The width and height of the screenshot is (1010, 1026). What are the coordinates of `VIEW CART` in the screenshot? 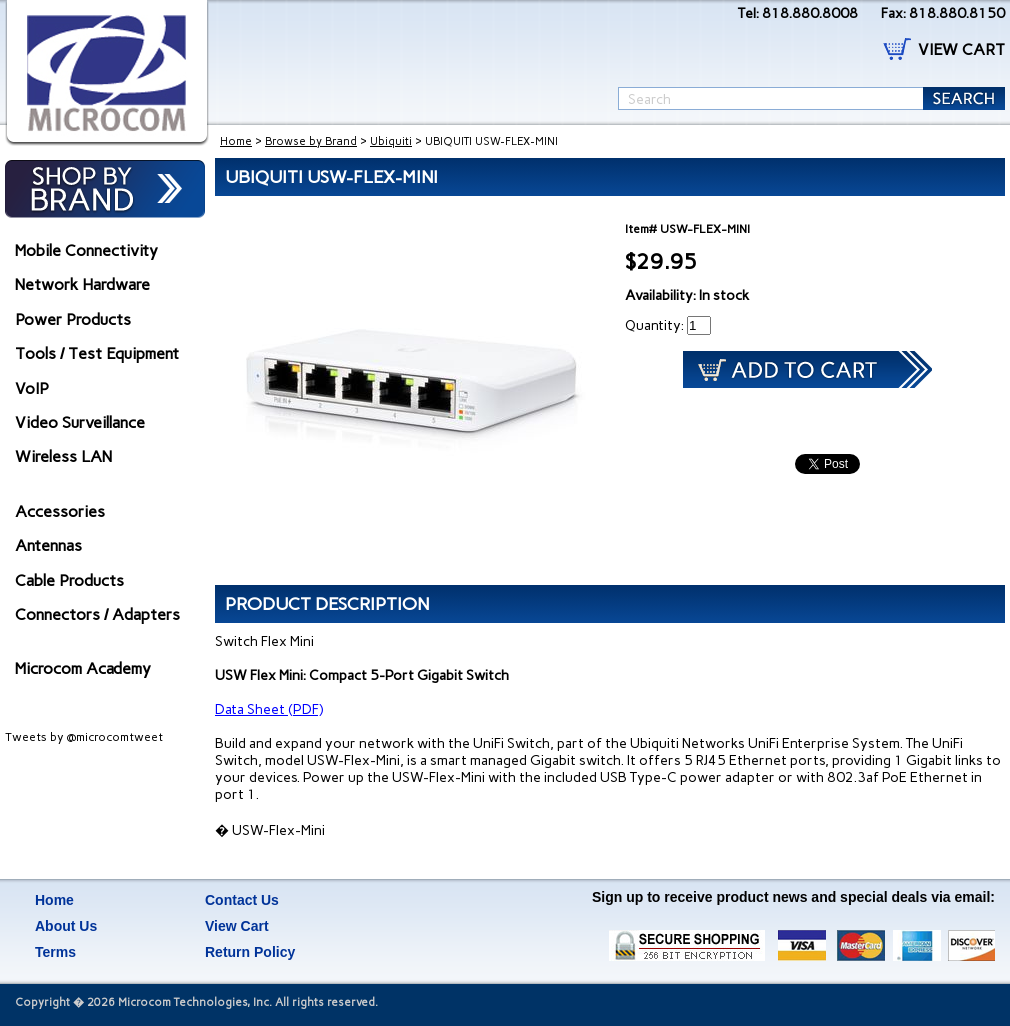 It's located at (961, 49).